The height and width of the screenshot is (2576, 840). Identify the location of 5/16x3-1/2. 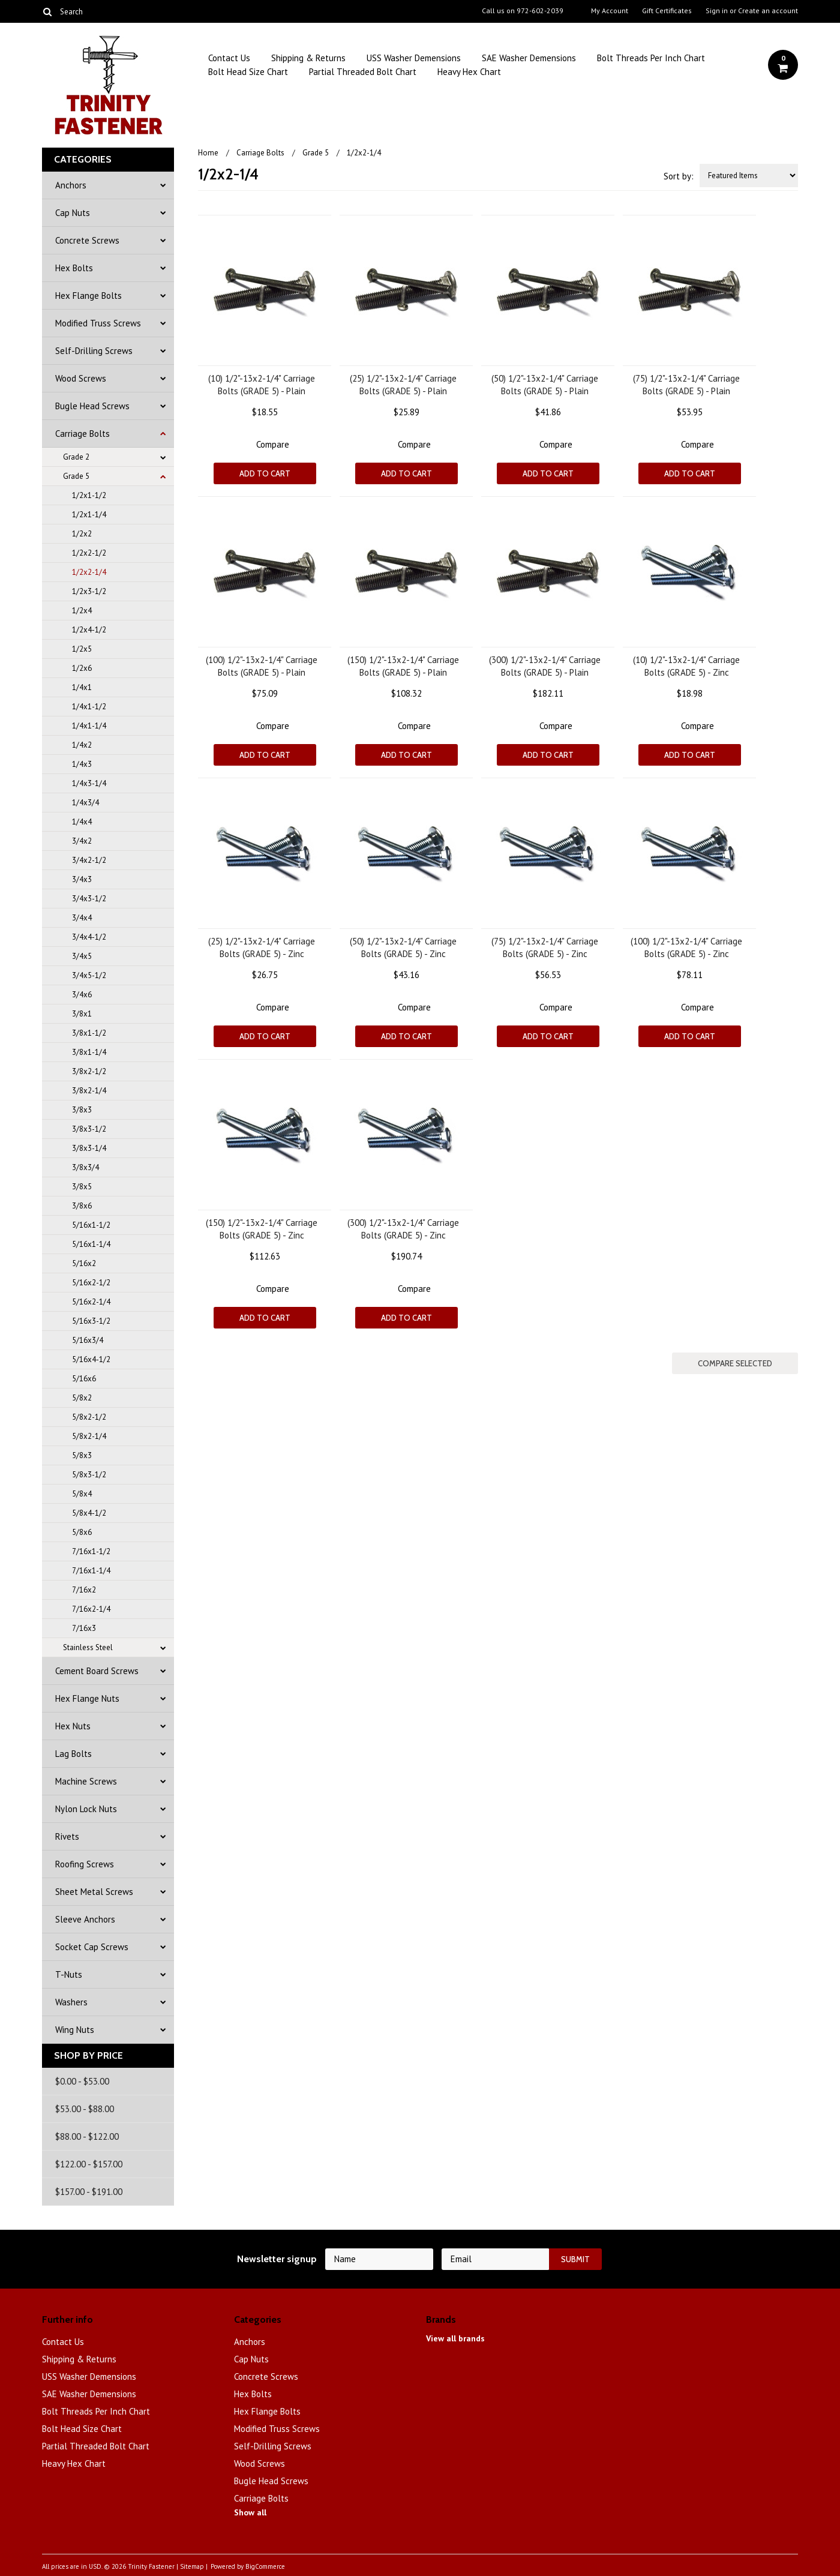
(91, 1321).